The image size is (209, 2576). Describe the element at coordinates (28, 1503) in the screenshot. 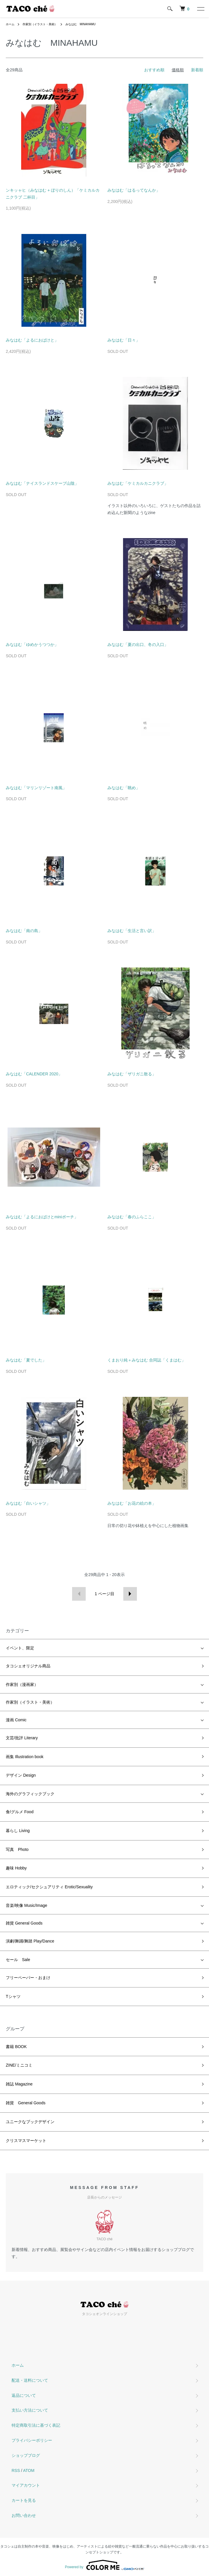

I see `みなはむ「白いシャツ」` at that location.